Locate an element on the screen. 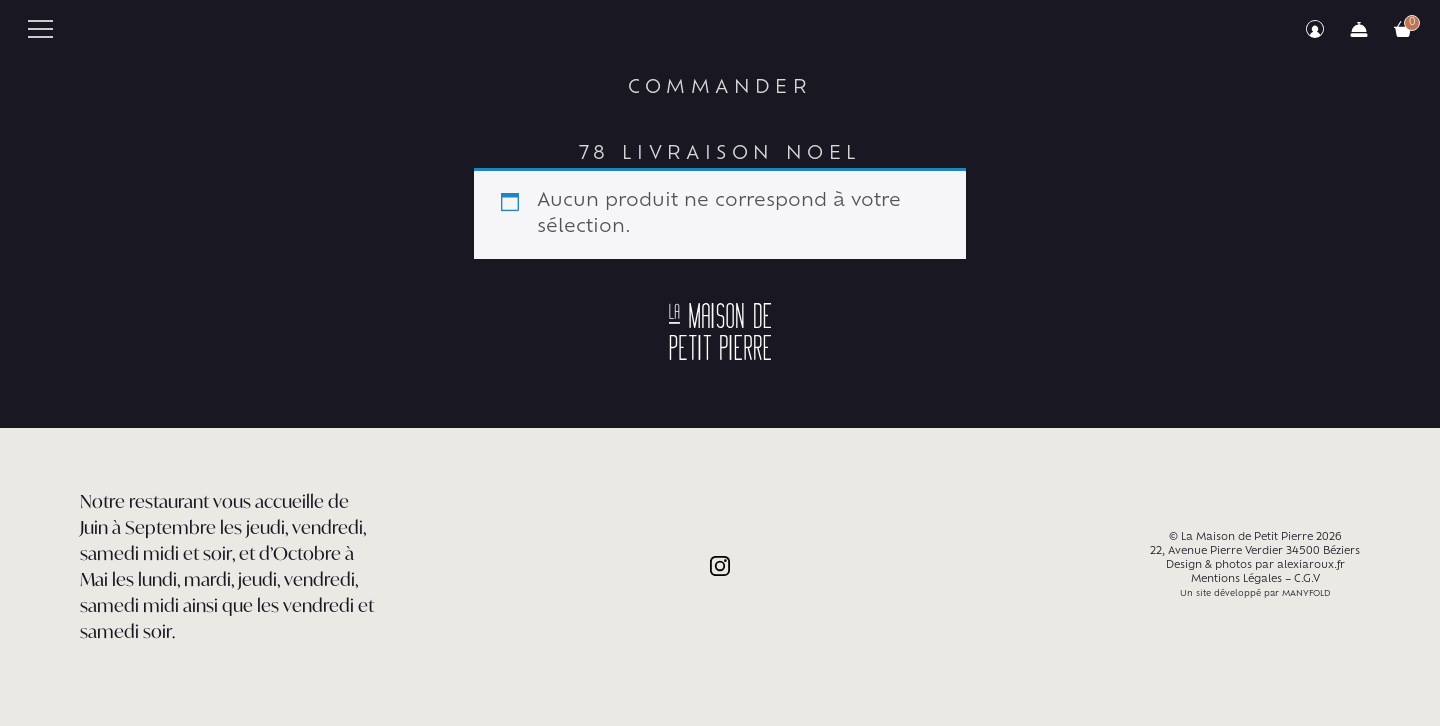 The height and width of the screenshot is (726, 1440). MANYFOLD is located at coordinates (1306, 594).